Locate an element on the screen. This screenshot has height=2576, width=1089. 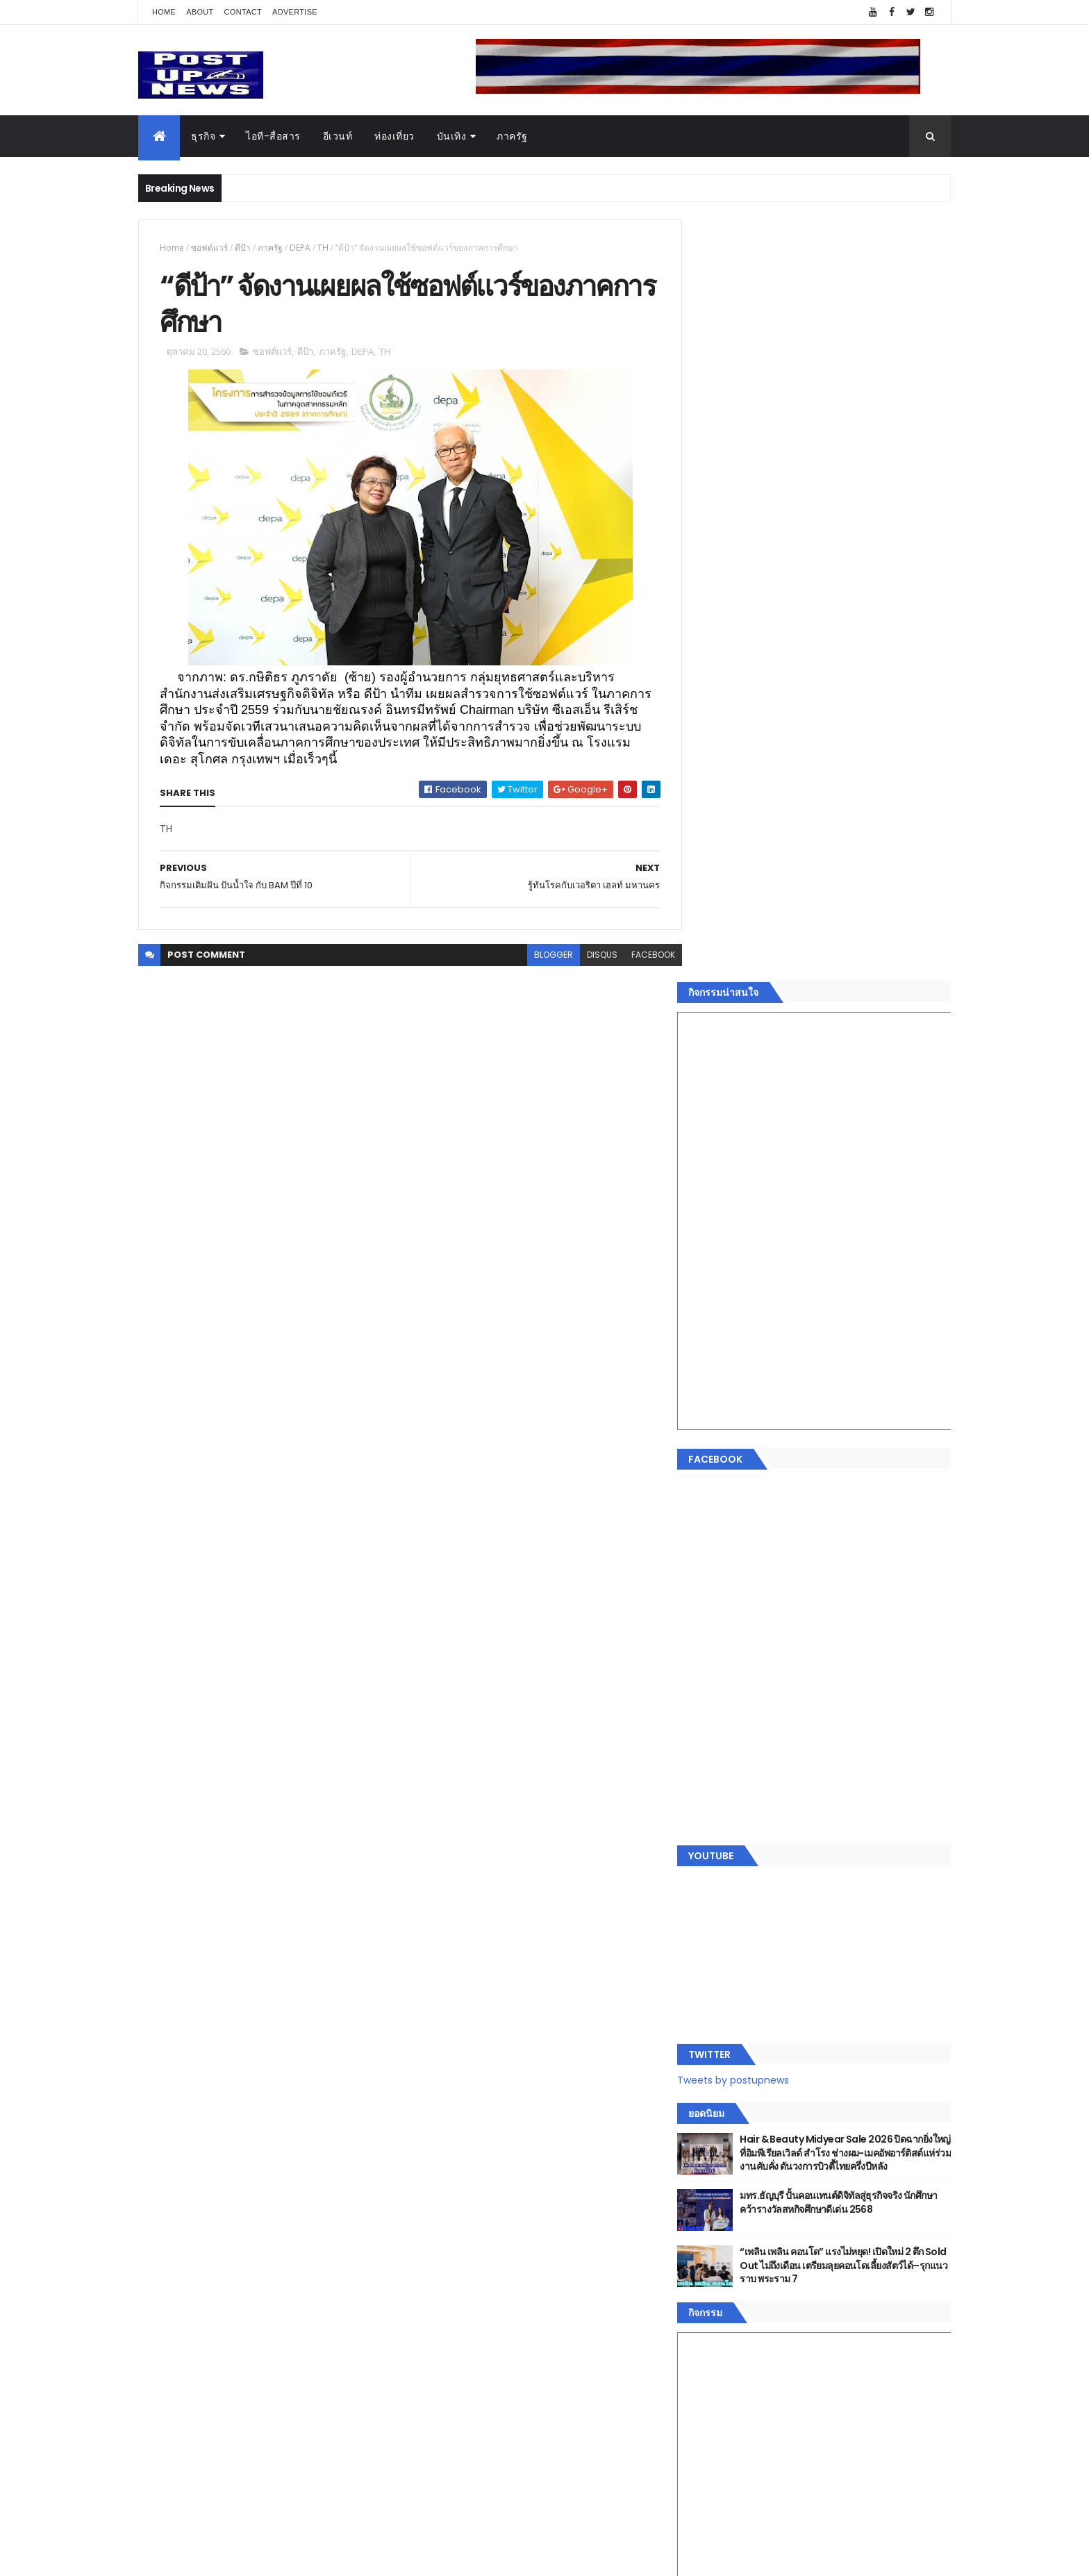
มทร.ธัญบุรี ปั้นคอนเทนต์ดิจิทัลสู่ธุรกิจจริง นักศึกษาคว้ารางวัลสหกิจศึกษาดีเด่น 2568 is located at coordinates (844, 1442).